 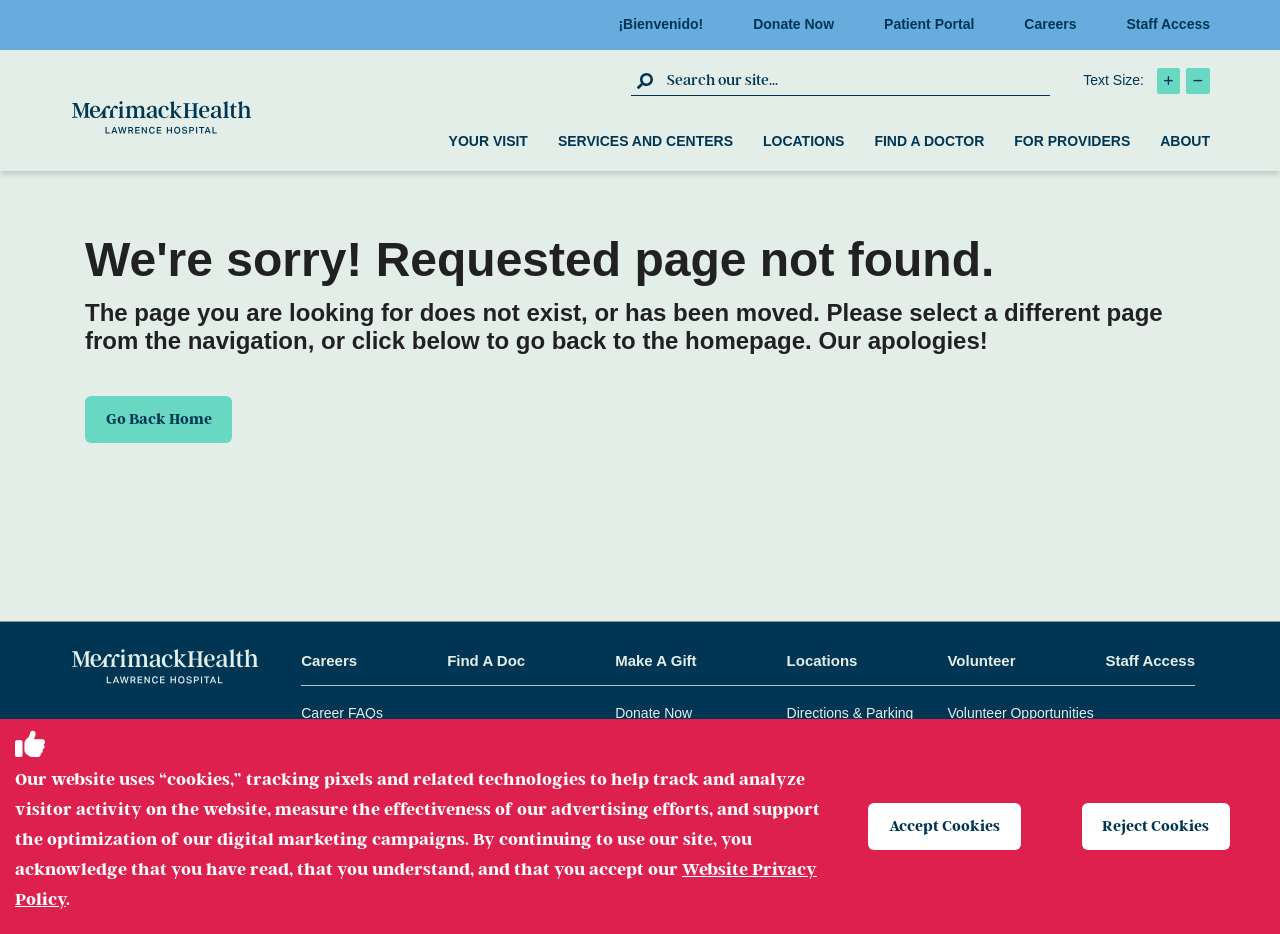 What do you see at coordinates (1198, 81) in the screenshot?
I see `[click to decrease text size]` at bounding box center [1198, 81].